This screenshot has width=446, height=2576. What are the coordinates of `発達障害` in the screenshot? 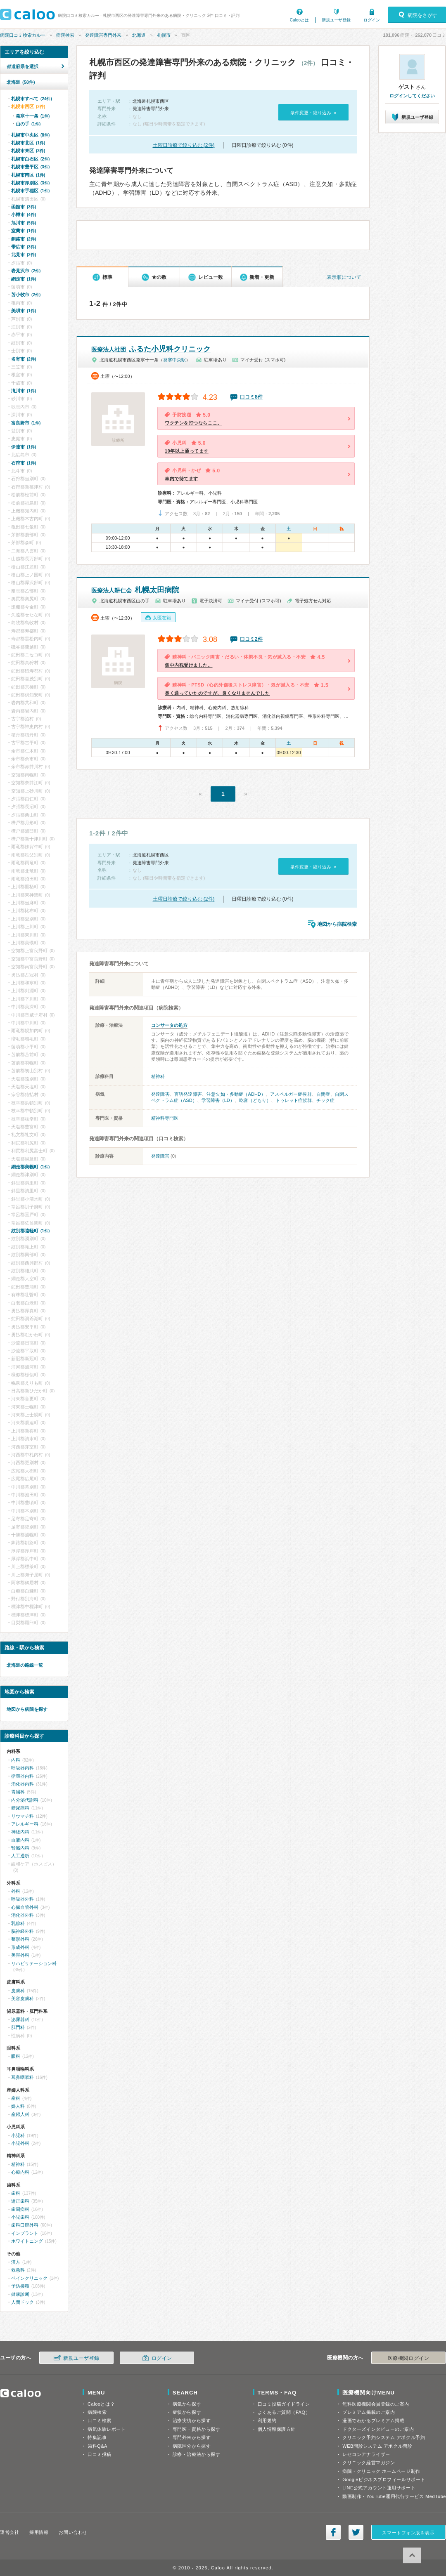 It's located at (160, 1094).